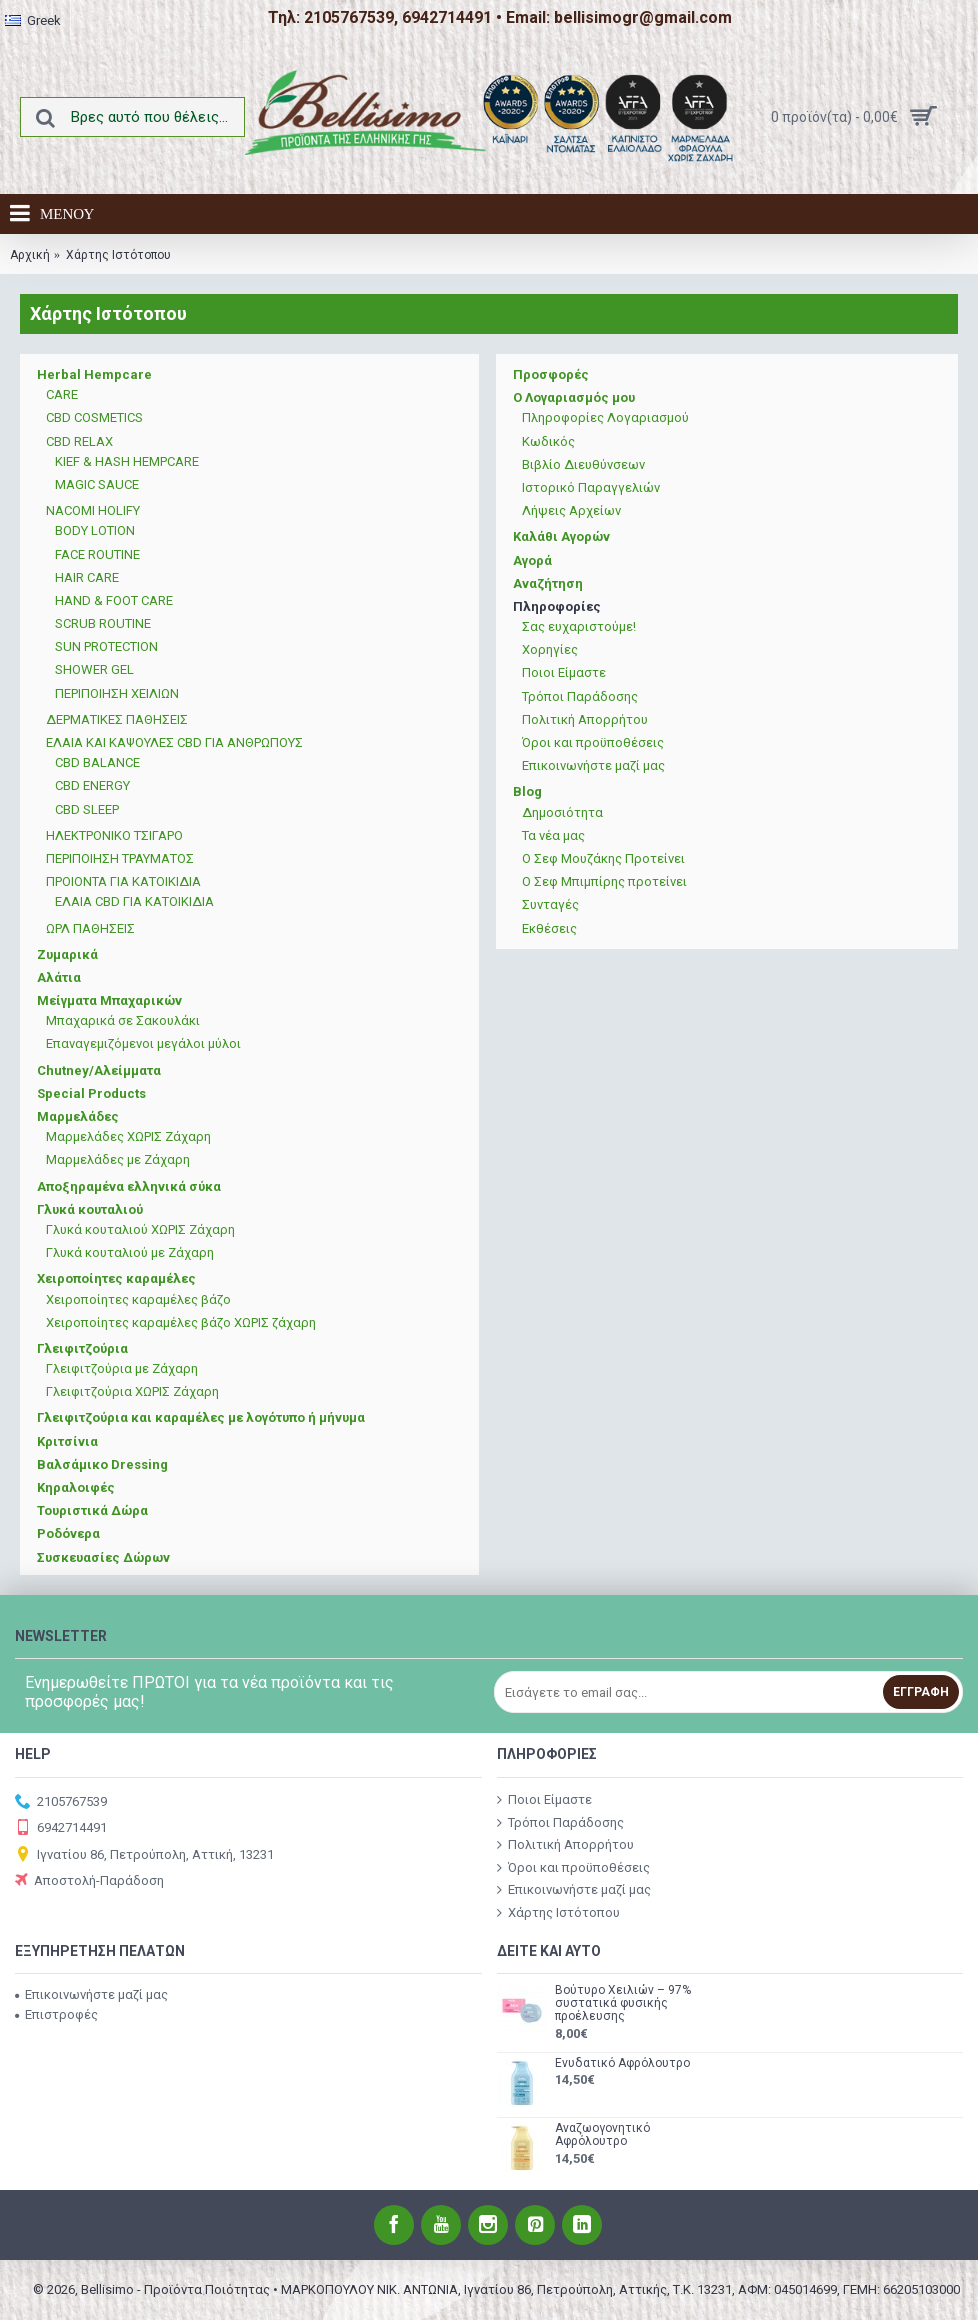 Image resolution: width=978 pixels, height=2320 pixels. Describe the element at coordinates (527, 791) in the screenshot. I see `Blog` at that location.